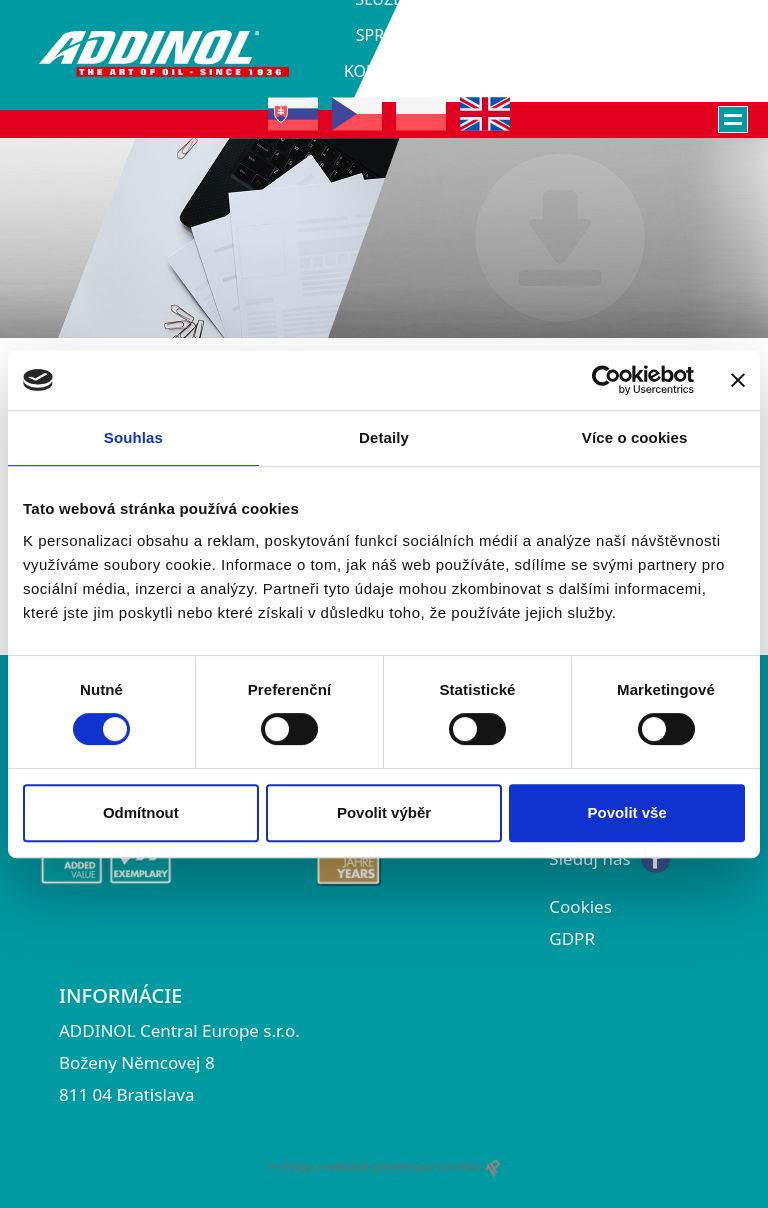  I want to click on [Zavřít banner], so click(738, 380).